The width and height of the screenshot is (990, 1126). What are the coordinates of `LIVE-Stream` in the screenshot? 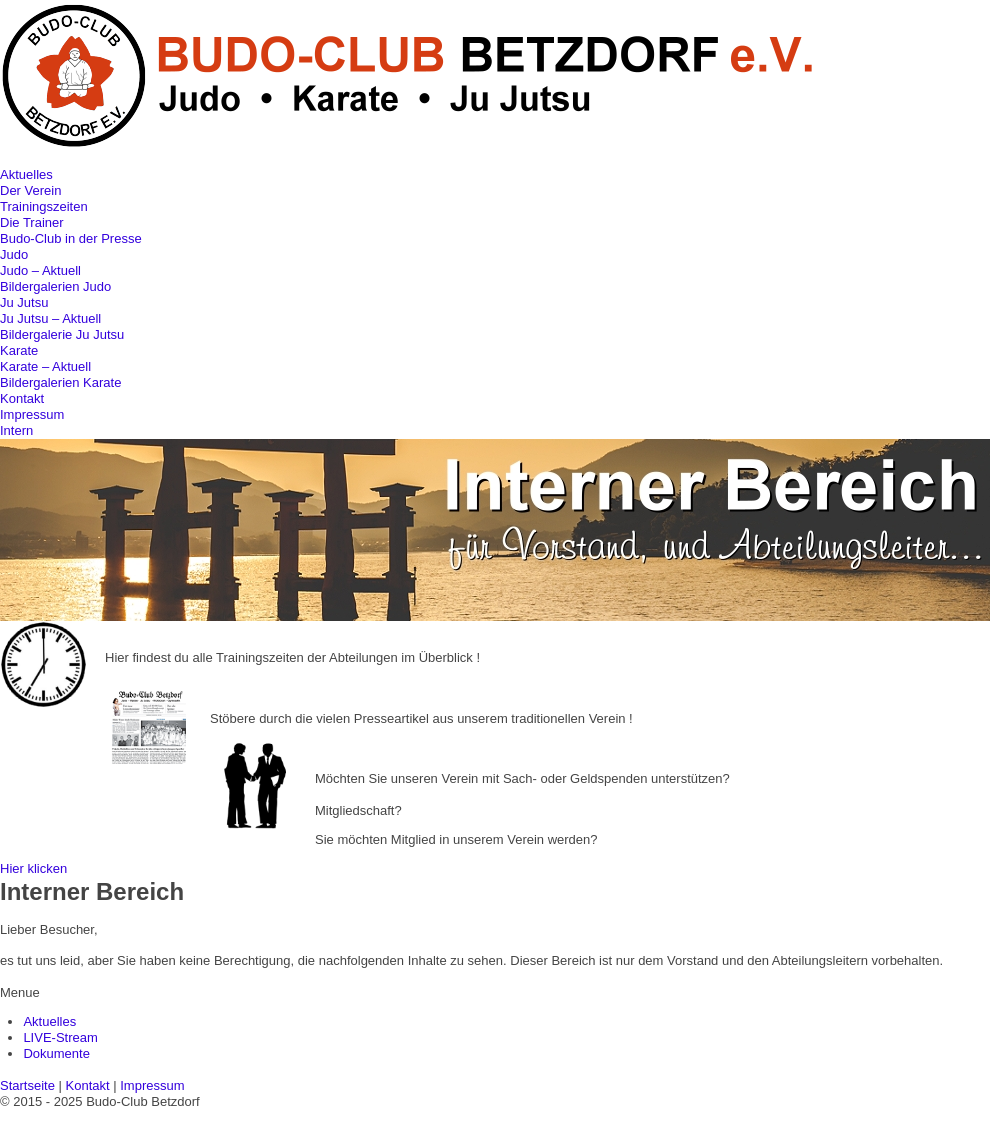 It's located at (60, 1037).